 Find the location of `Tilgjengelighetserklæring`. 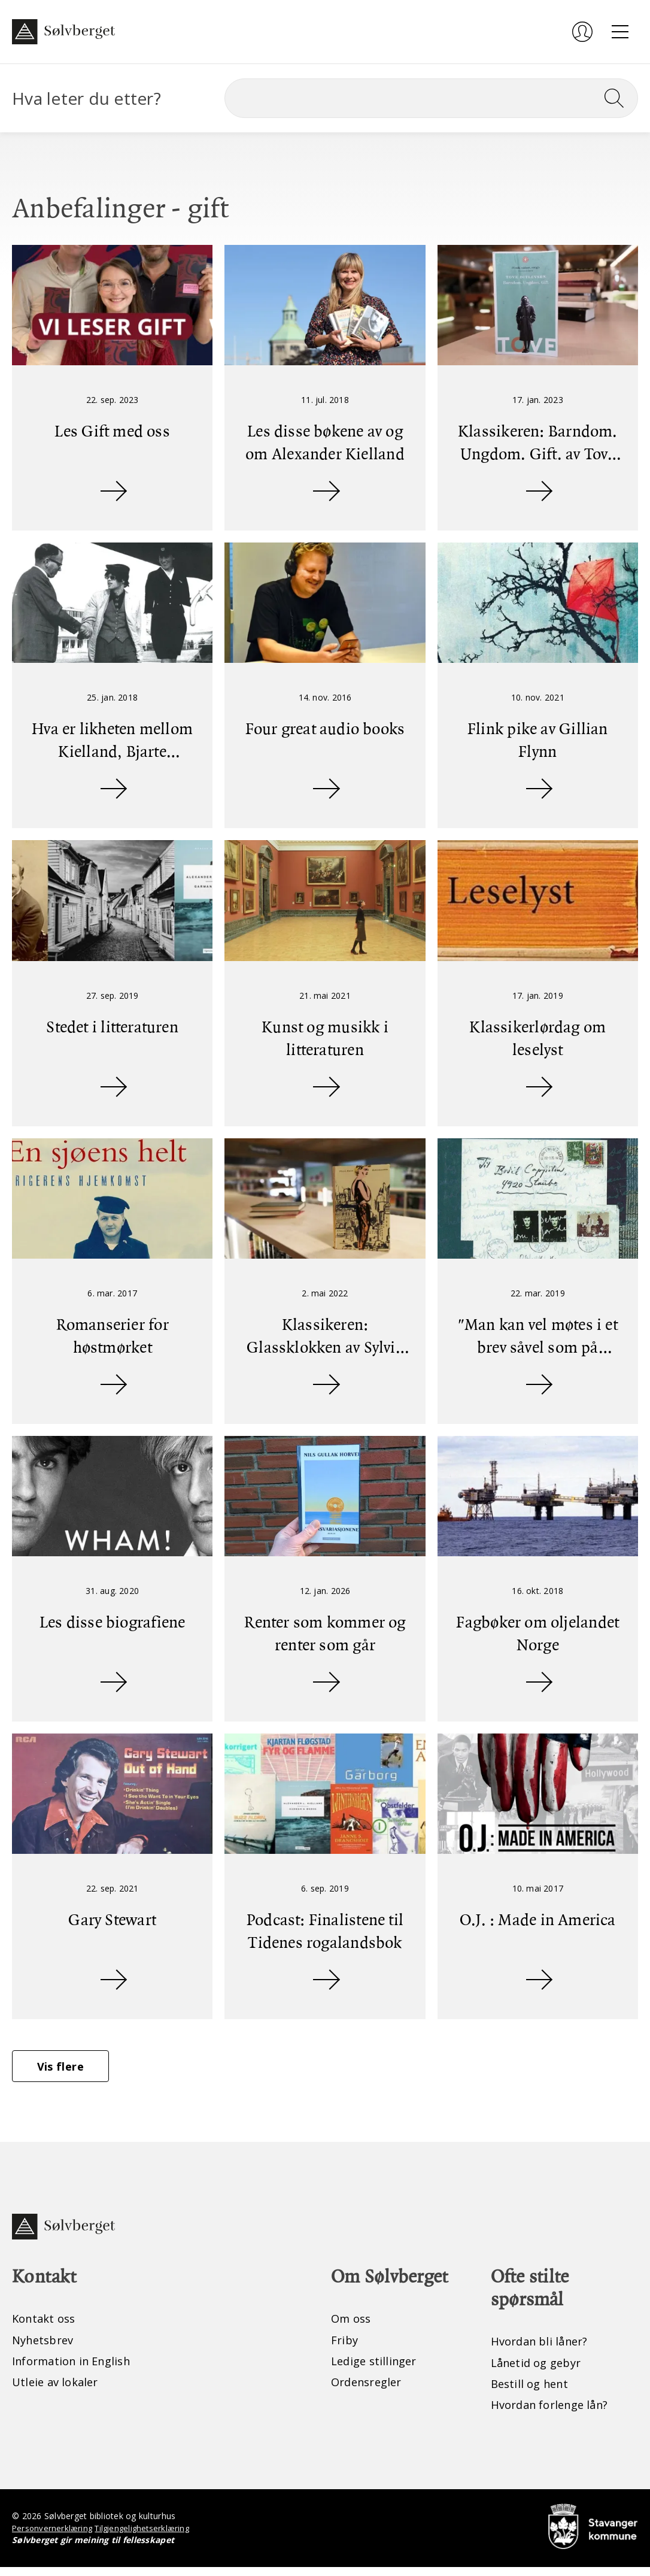

Tilgjengelighetserklæring is located at coordinates (148, 2536).